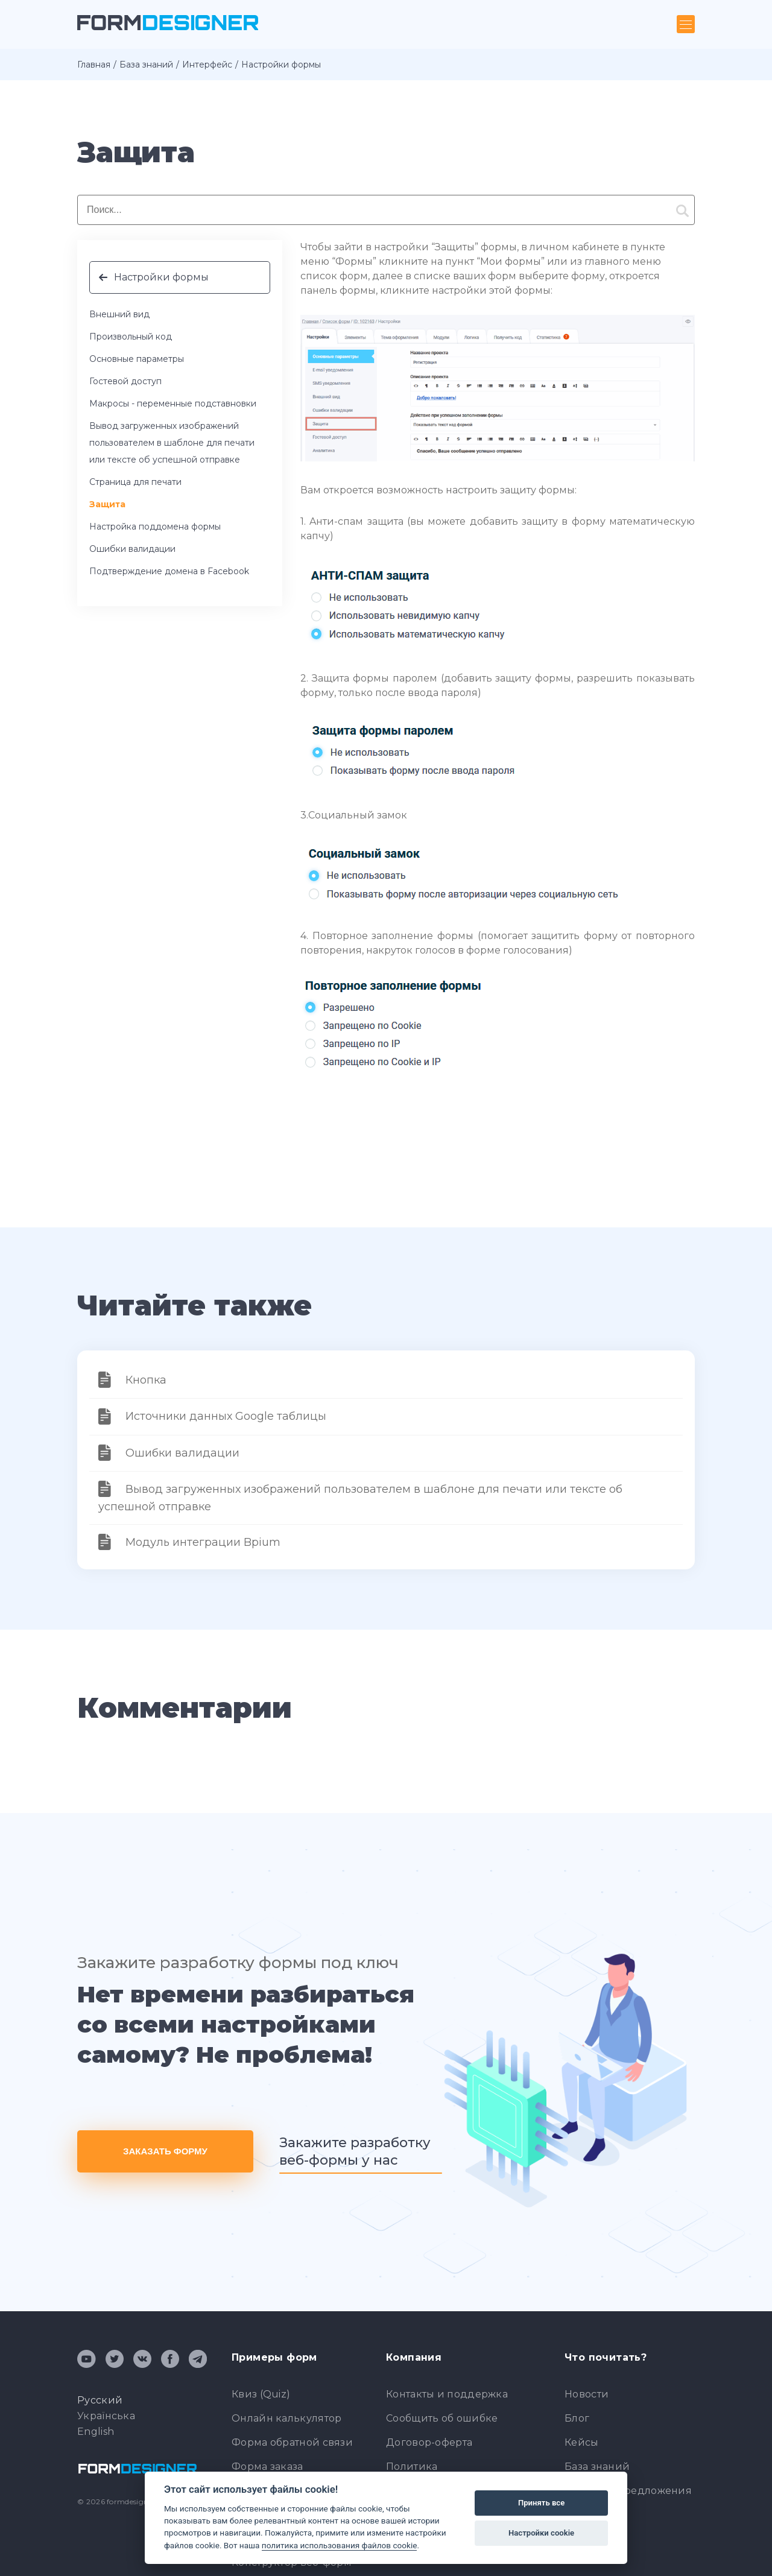 This screenshot has width=772, height=2576. What do you see at coordinates (165, 2151) in the screenshot?
I see `Заказать форму` at bounding box center [165, 2151].